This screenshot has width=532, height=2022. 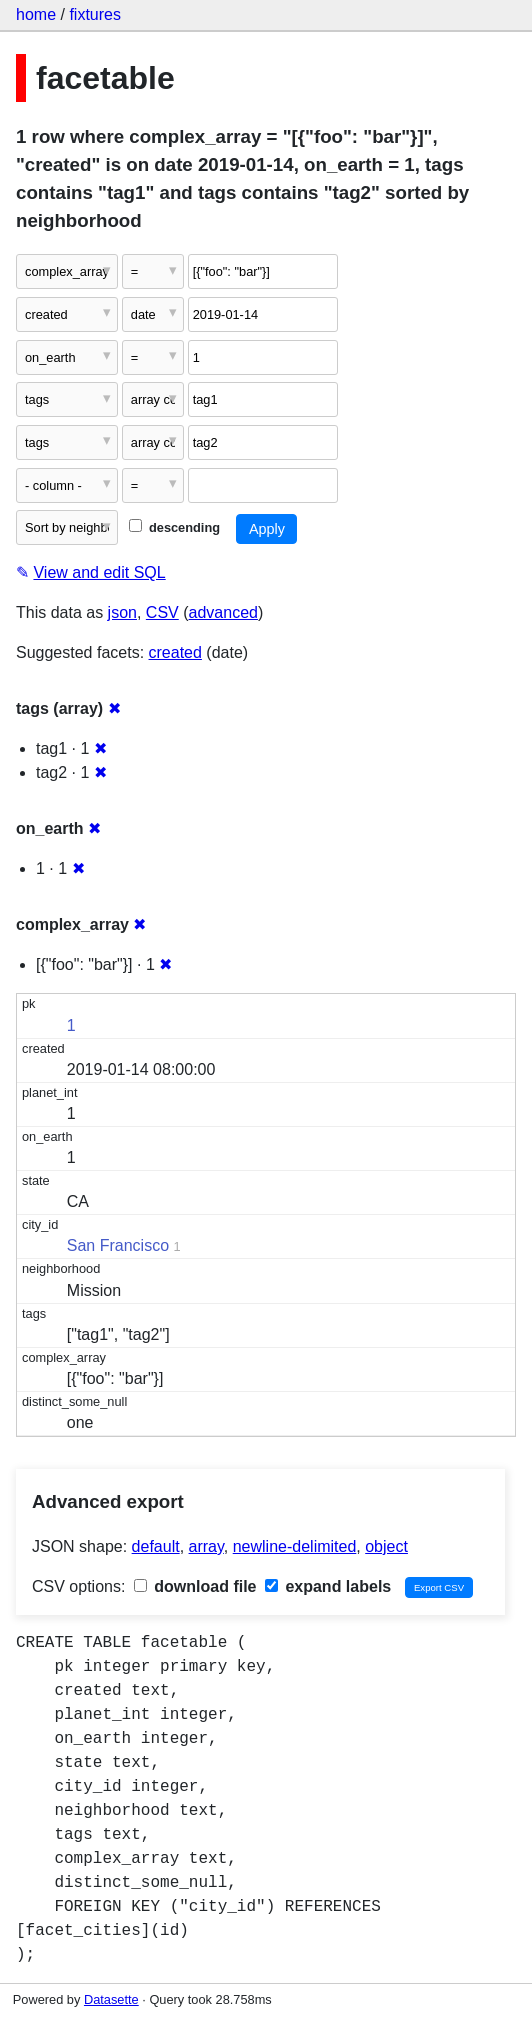 What do you see at coordinates (295, 1546) in the screenshot?
I see `newline-delimited` at bounding box center [295, 1546].